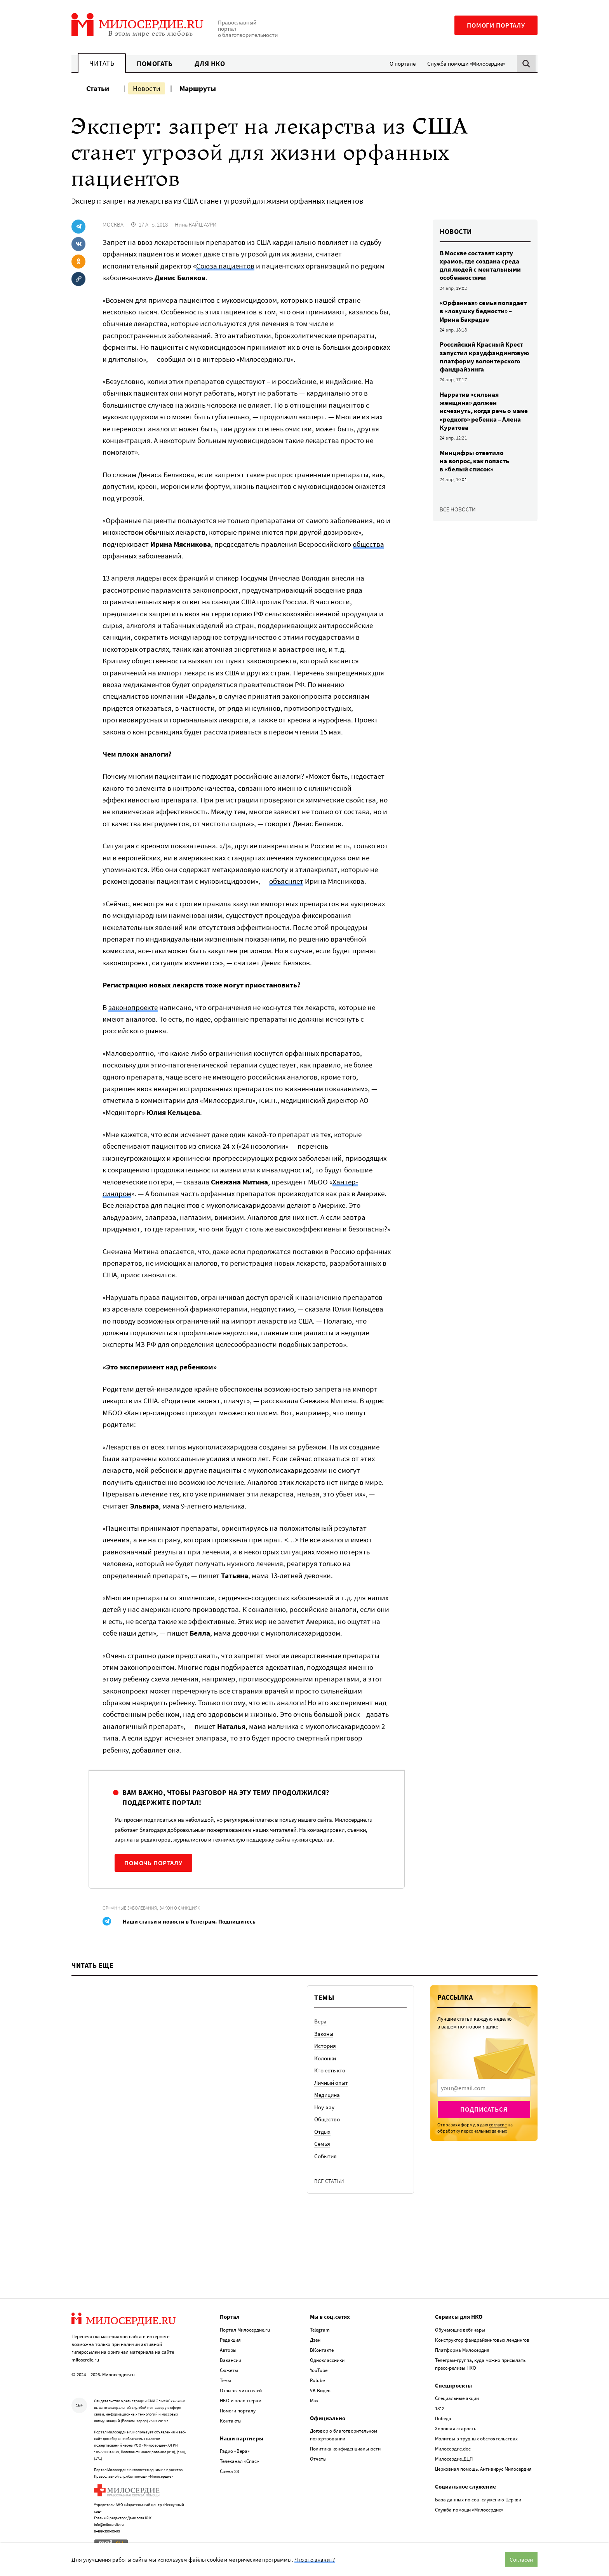 The height and width of the screenshot is (2576, 609). I want to click on Общество, so click(327, 2119).